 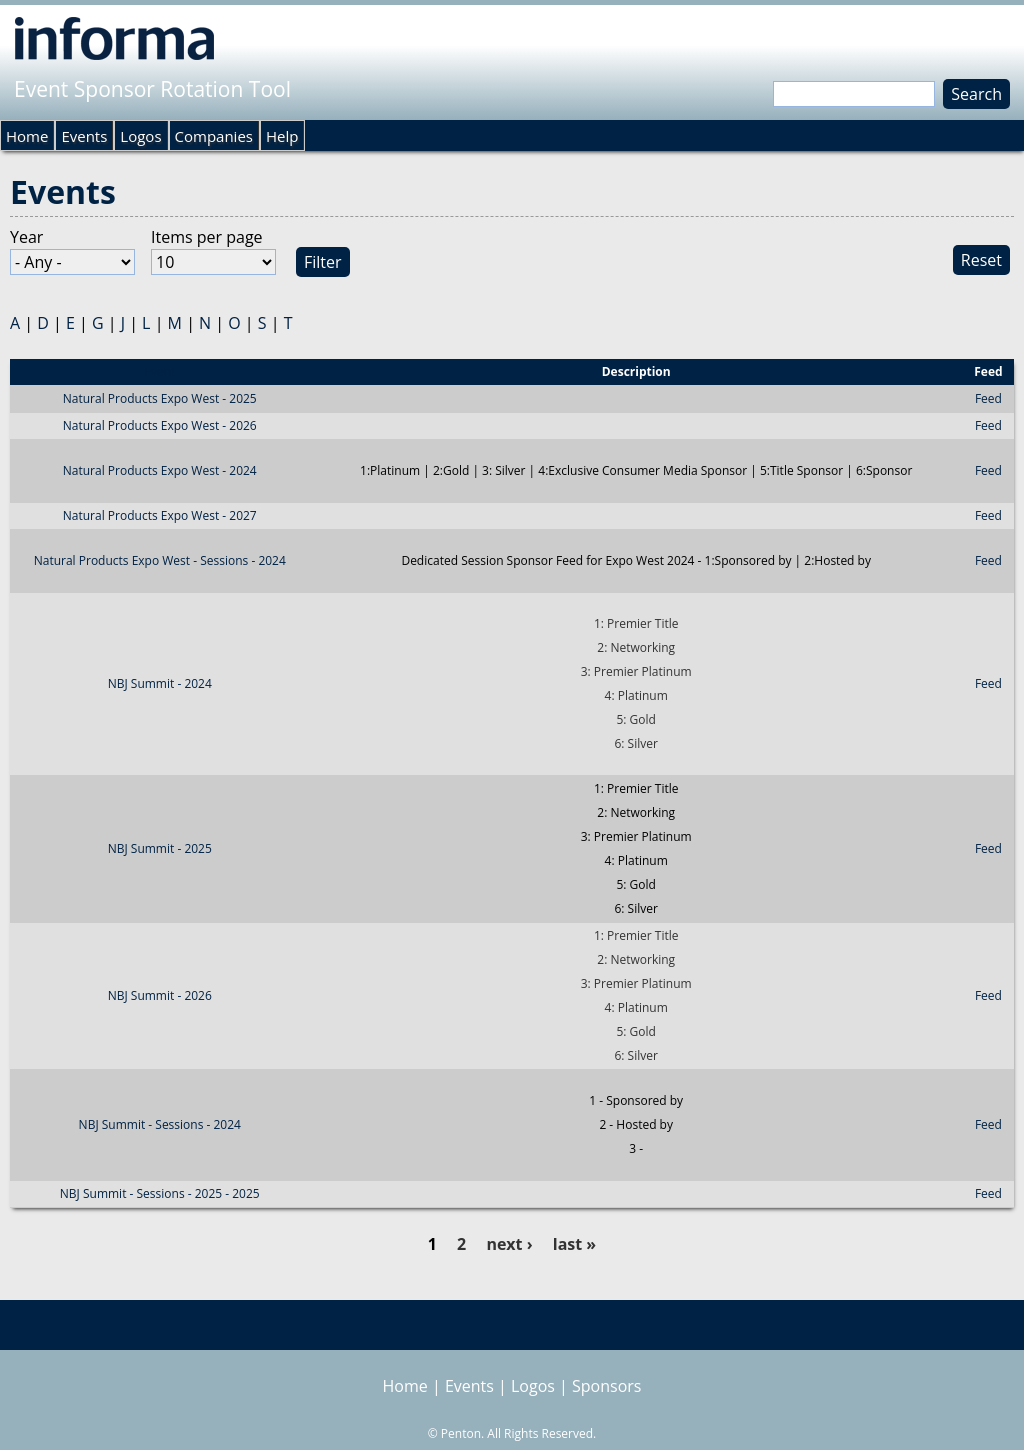 I want to click on Home, so click(x=27, y=136).